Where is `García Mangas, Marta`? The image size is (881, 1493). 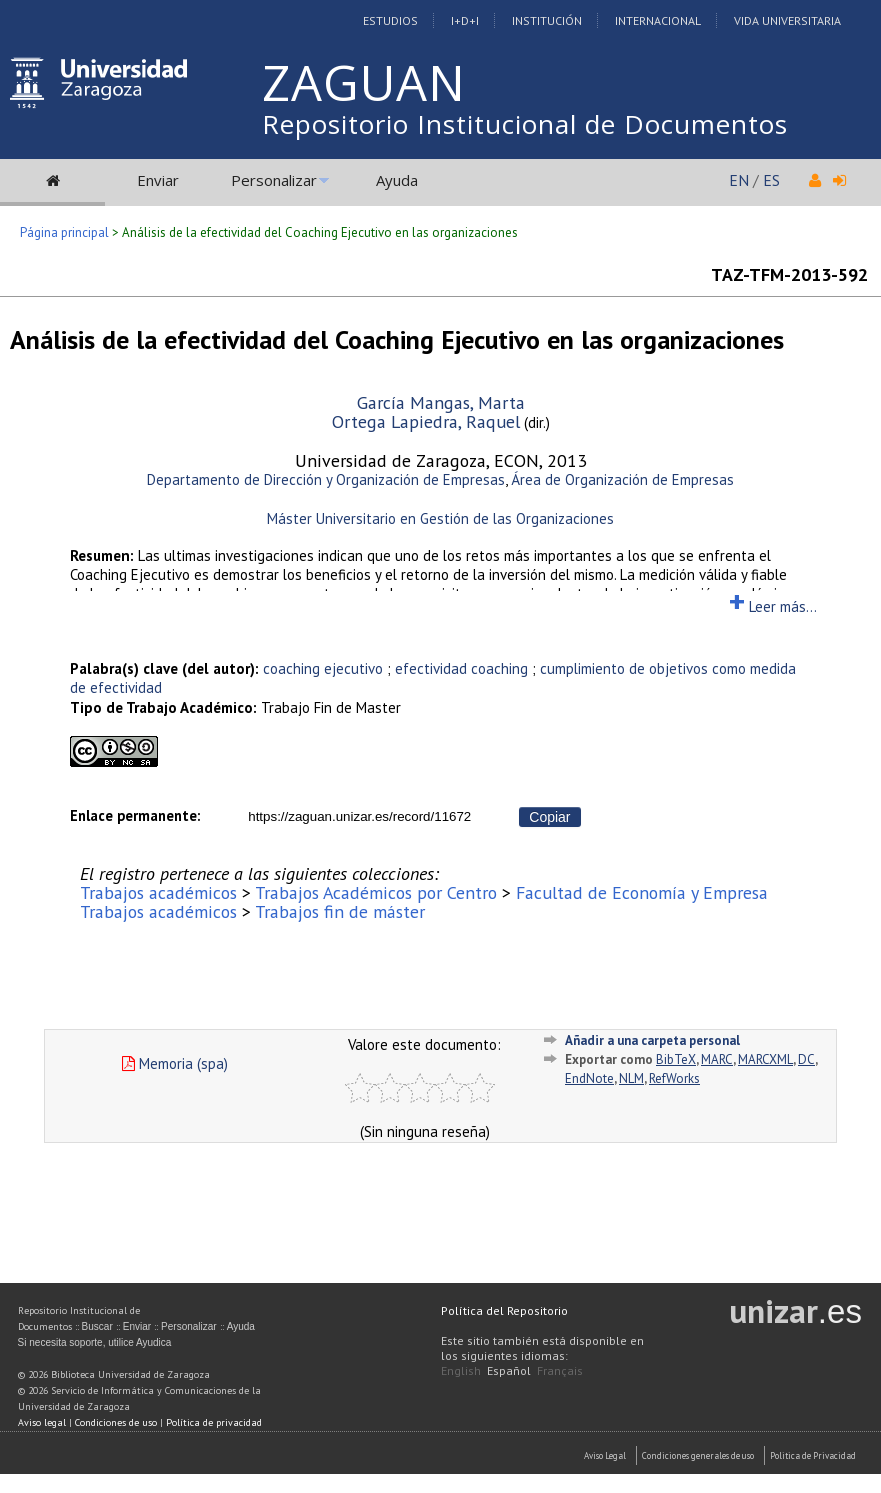
García Mangas, Marta is located at coordinates (441, 402).